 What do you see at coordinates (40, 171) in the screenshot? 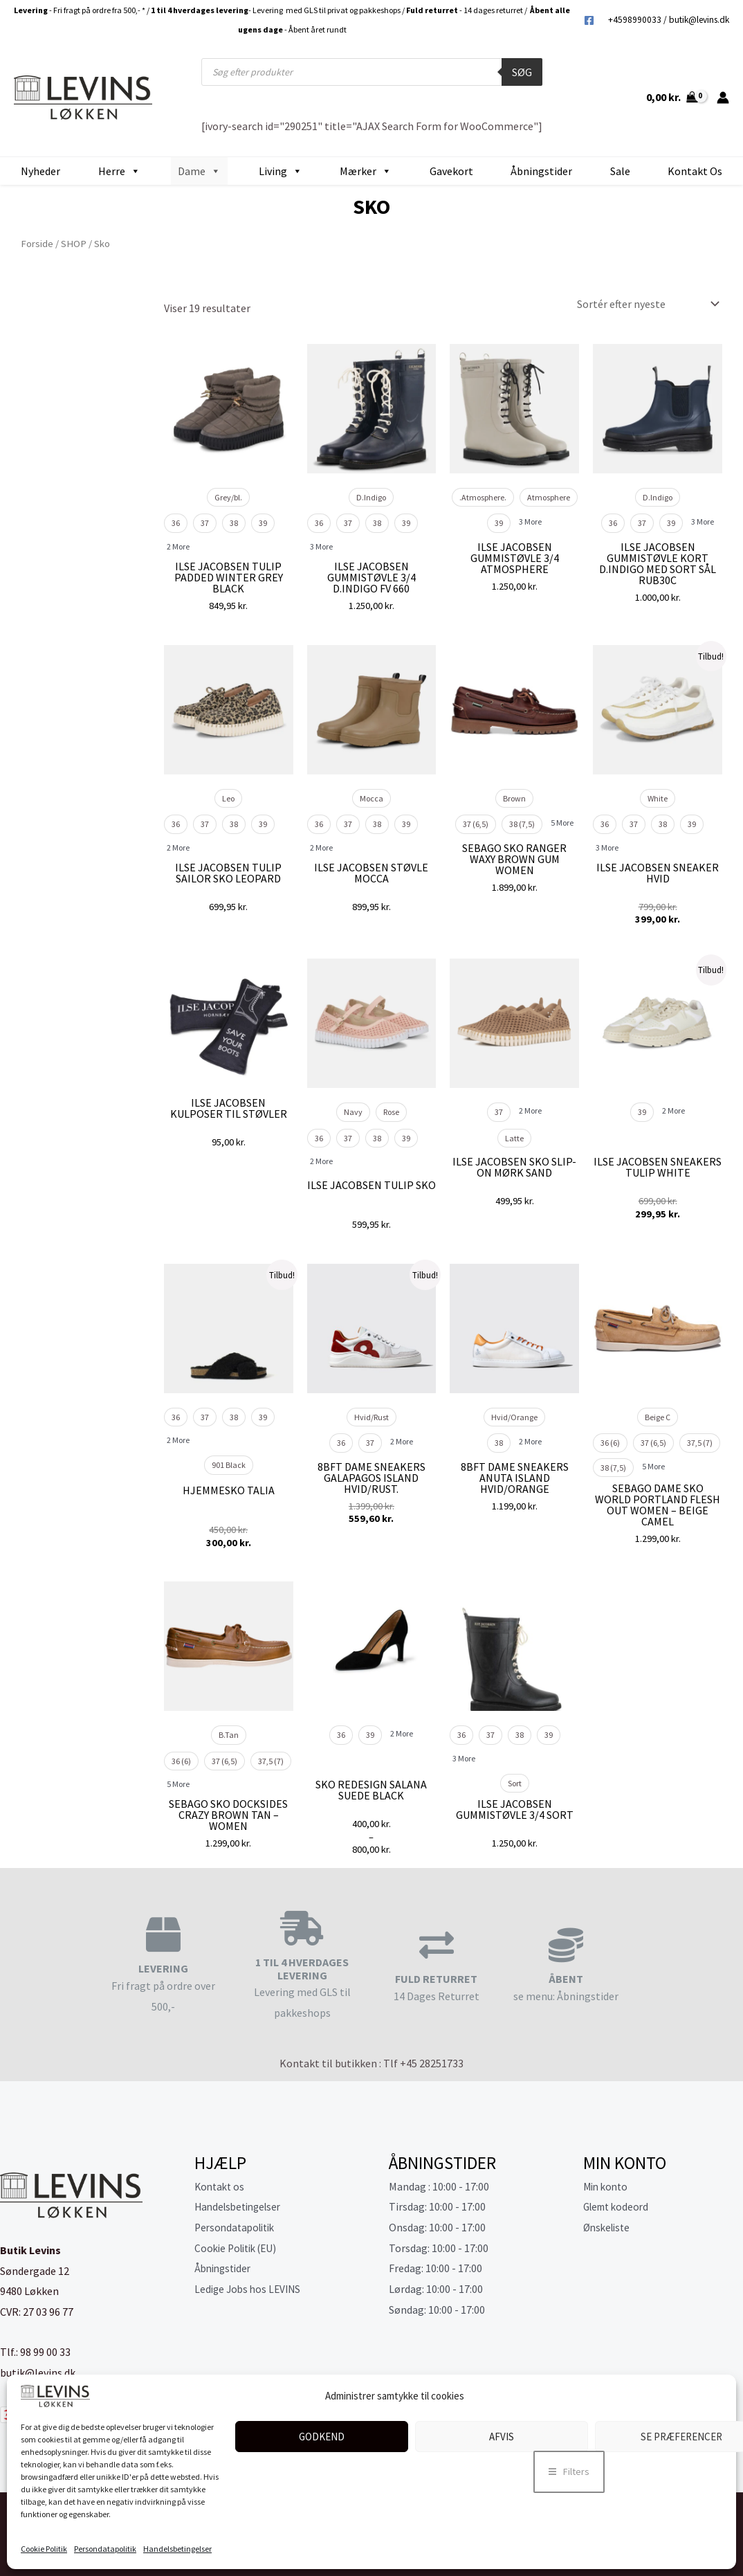
I see `Nyheder` at bounding box center [40, 171].